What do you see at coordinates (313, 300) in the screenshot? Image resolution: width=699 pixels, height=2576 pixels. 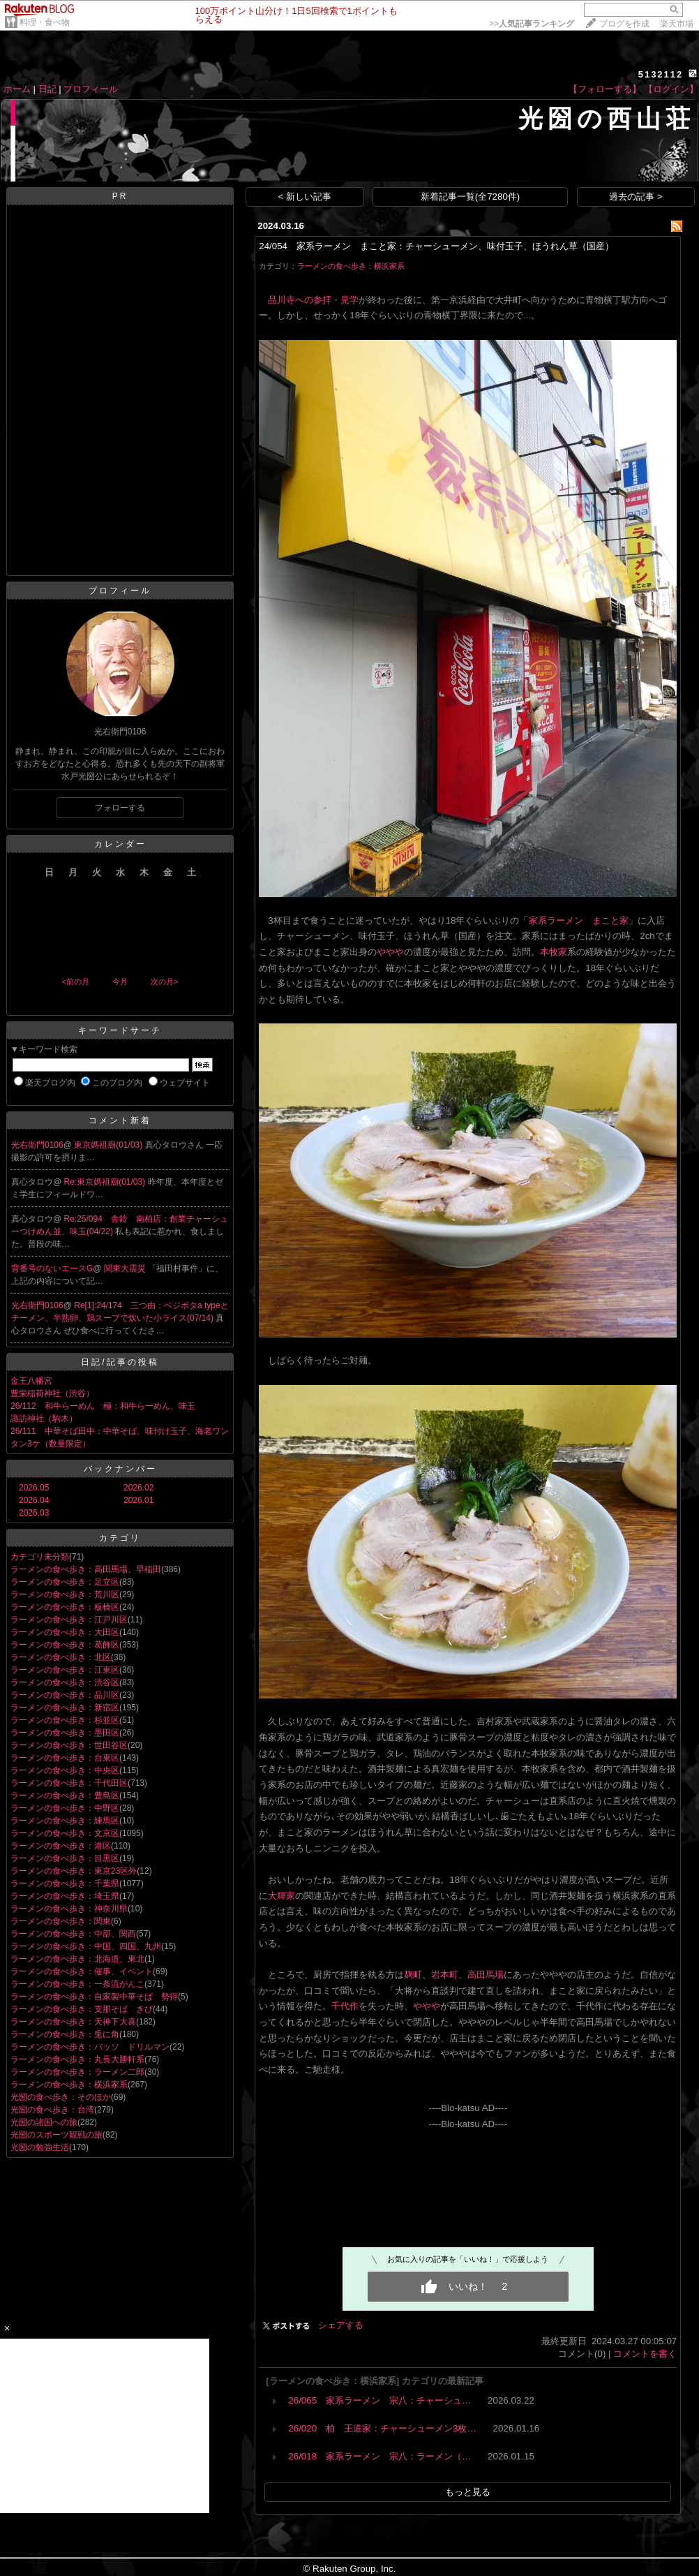 I see `品川寺への参拝・見学` at bounding box center [313, 300].